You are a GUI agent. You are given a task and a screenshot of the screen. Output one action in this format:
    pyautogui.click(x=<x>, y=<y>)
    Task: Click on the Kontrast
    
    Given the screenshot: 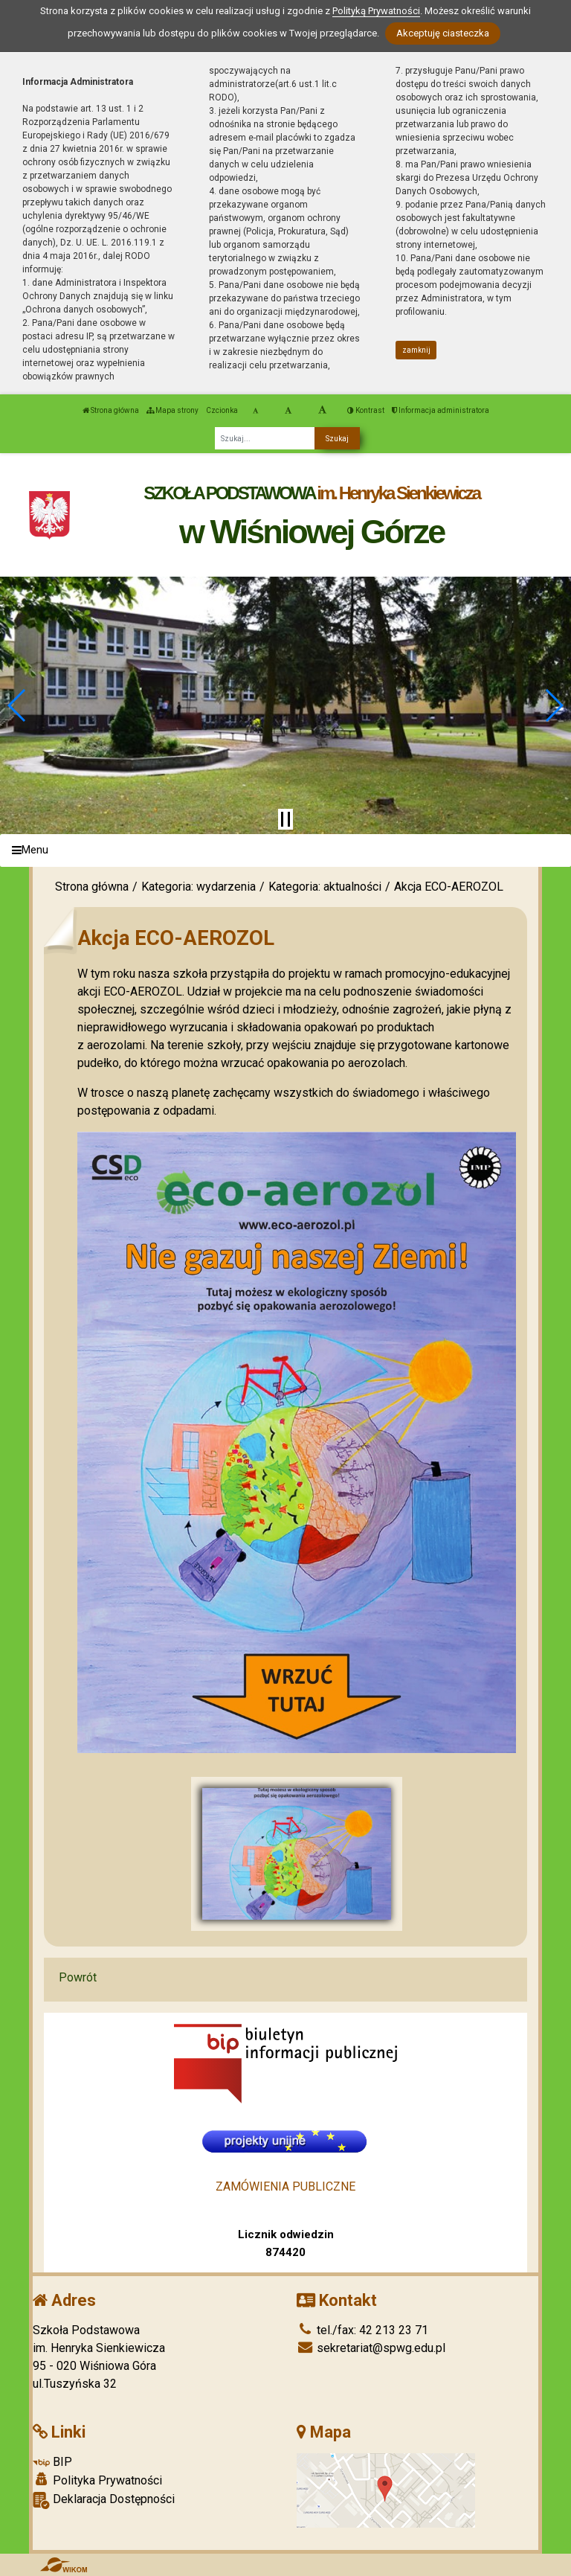 What is the action you would take?
    pyautogui.click(x=365, y=410)
    